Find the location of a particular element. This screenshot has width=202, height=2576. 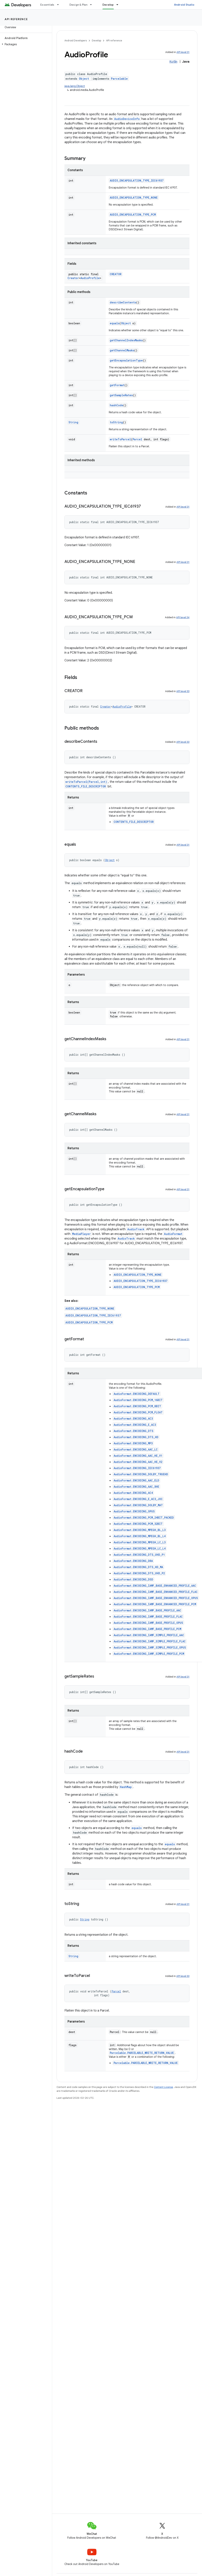

Develop is located at coordinates (96, 40).